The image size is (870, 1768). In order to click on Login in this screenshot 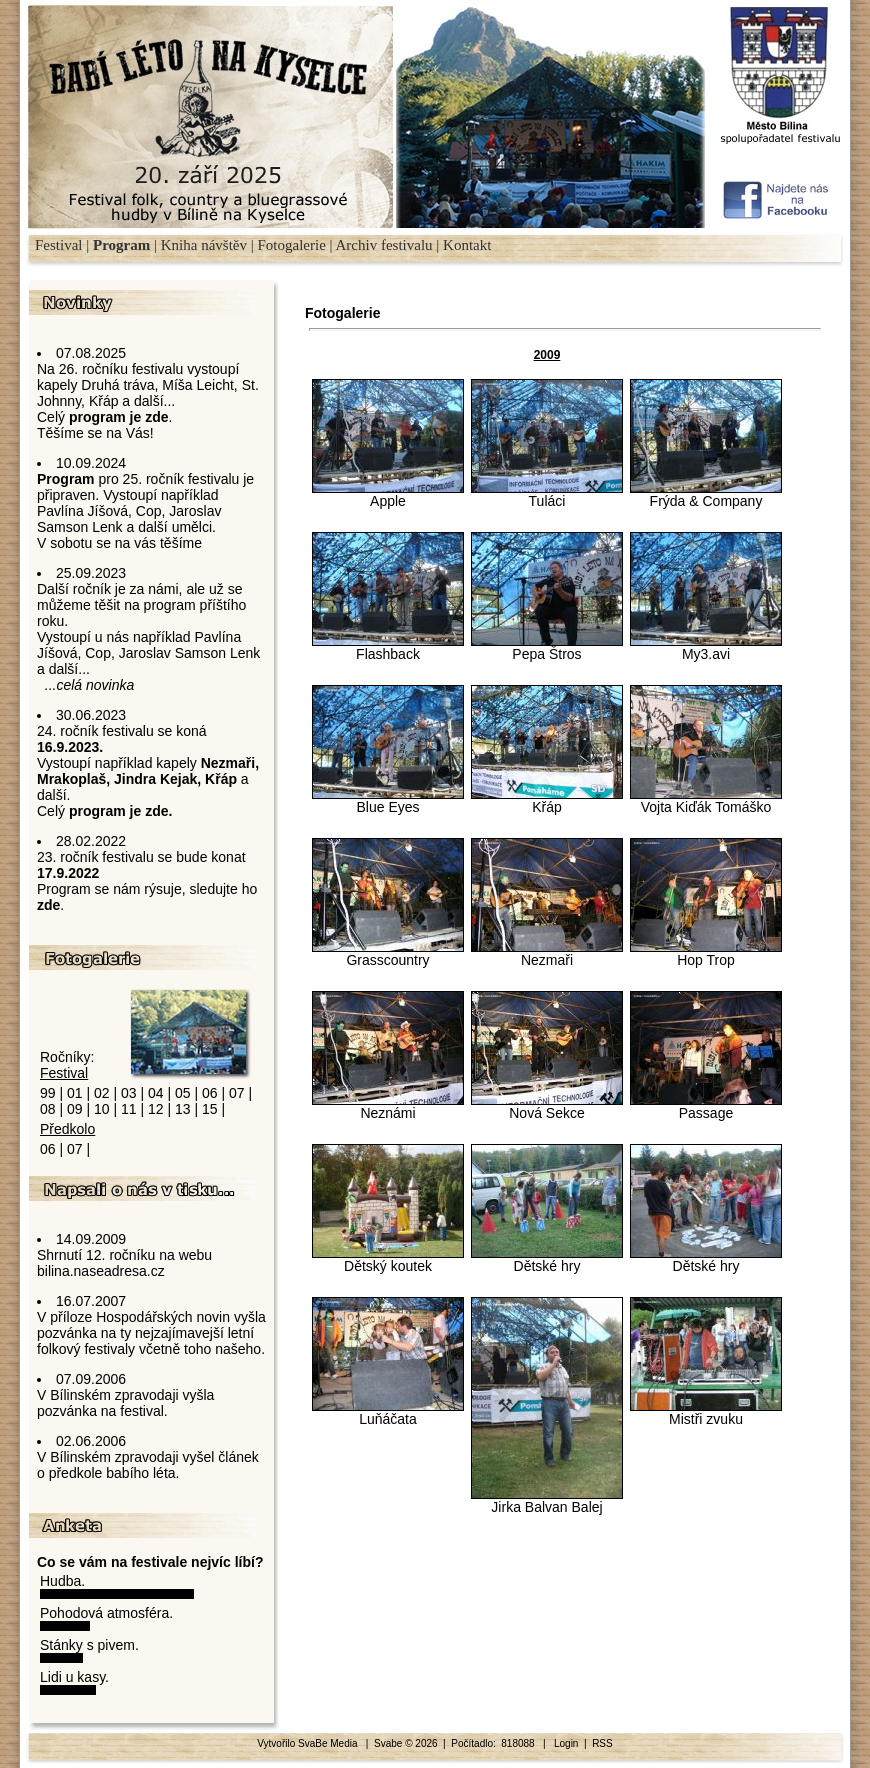, I will do `click(566, 1743)`.